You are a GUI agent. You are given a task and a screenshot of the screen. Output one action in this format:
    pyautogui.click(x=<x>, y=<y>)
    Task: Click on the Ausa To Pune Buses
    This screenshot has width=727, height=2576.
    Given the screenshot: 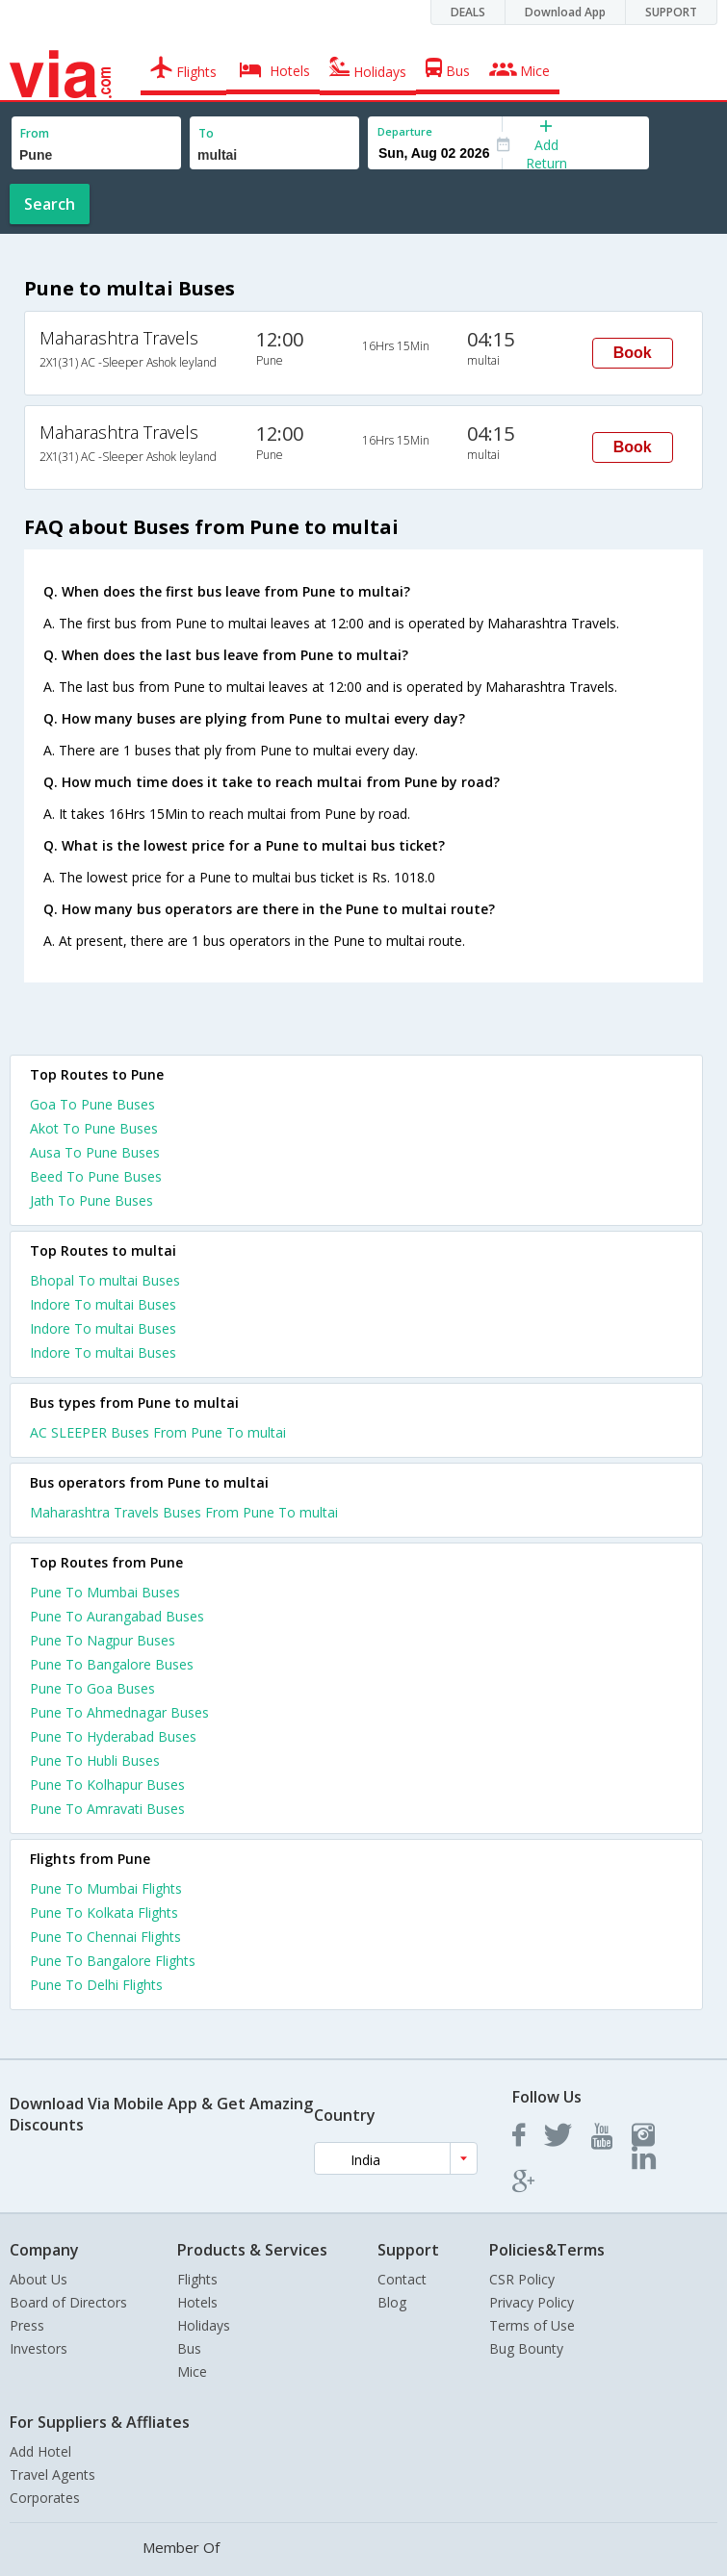 What is the action you would take?
    pyautogui.click(x=95, y=1152)
    